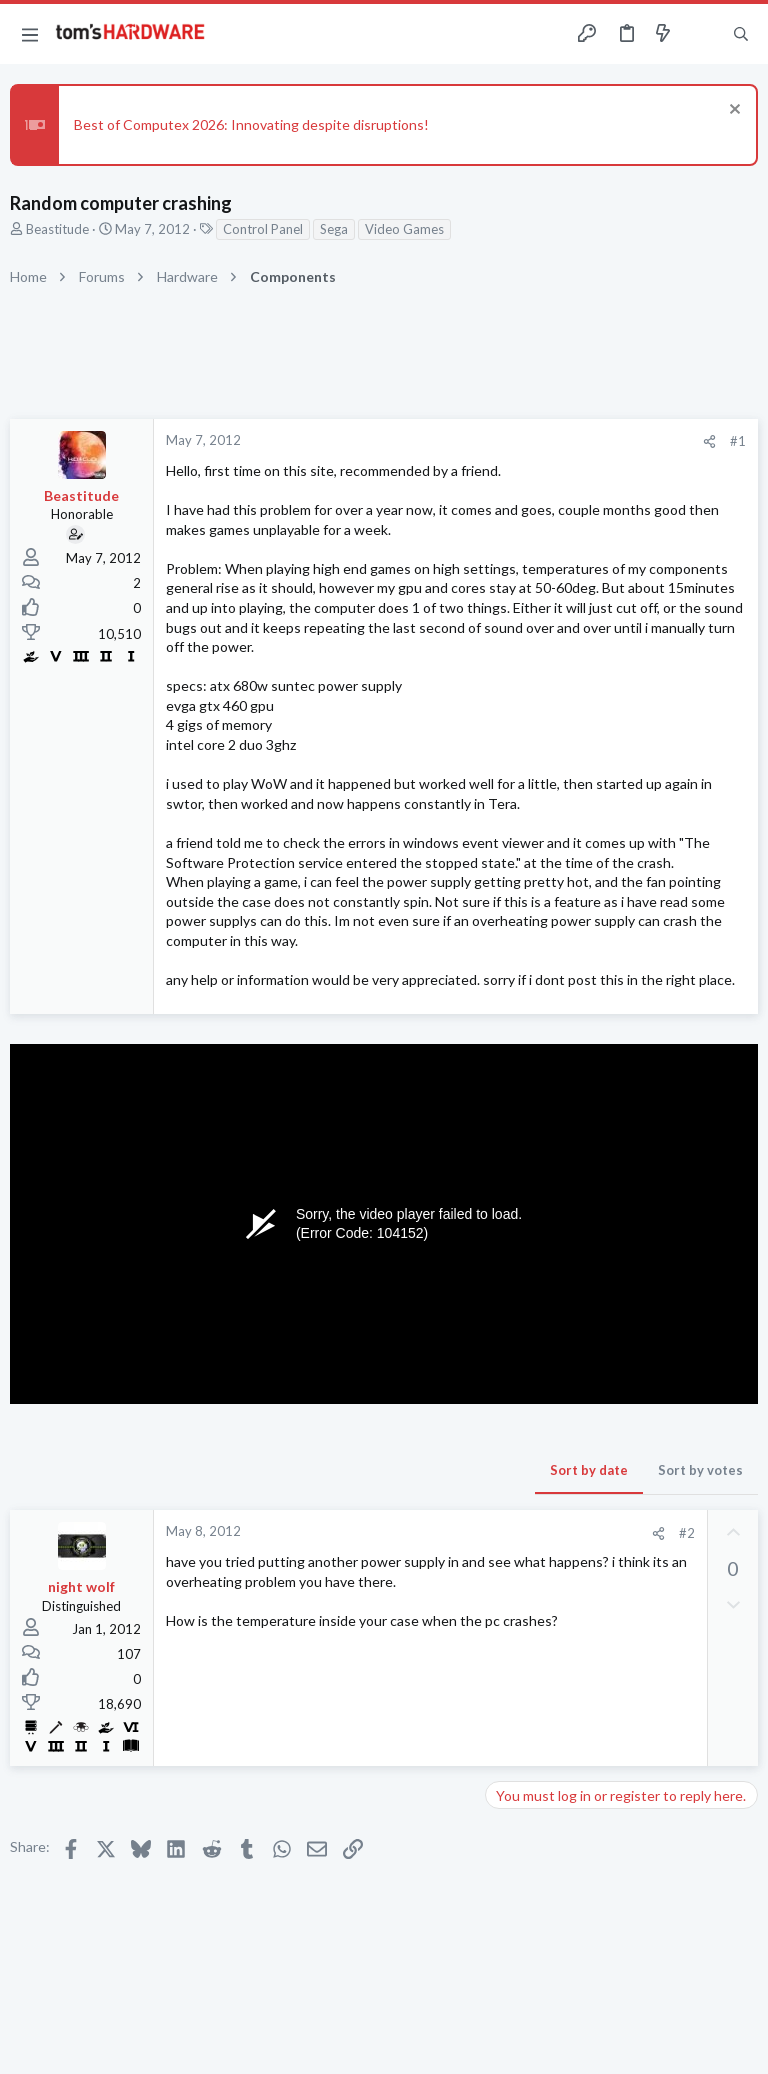  What do you see at coordinates (687, 1533) in the screenshot?
I see `#2` at bounding box center [687, 1533].